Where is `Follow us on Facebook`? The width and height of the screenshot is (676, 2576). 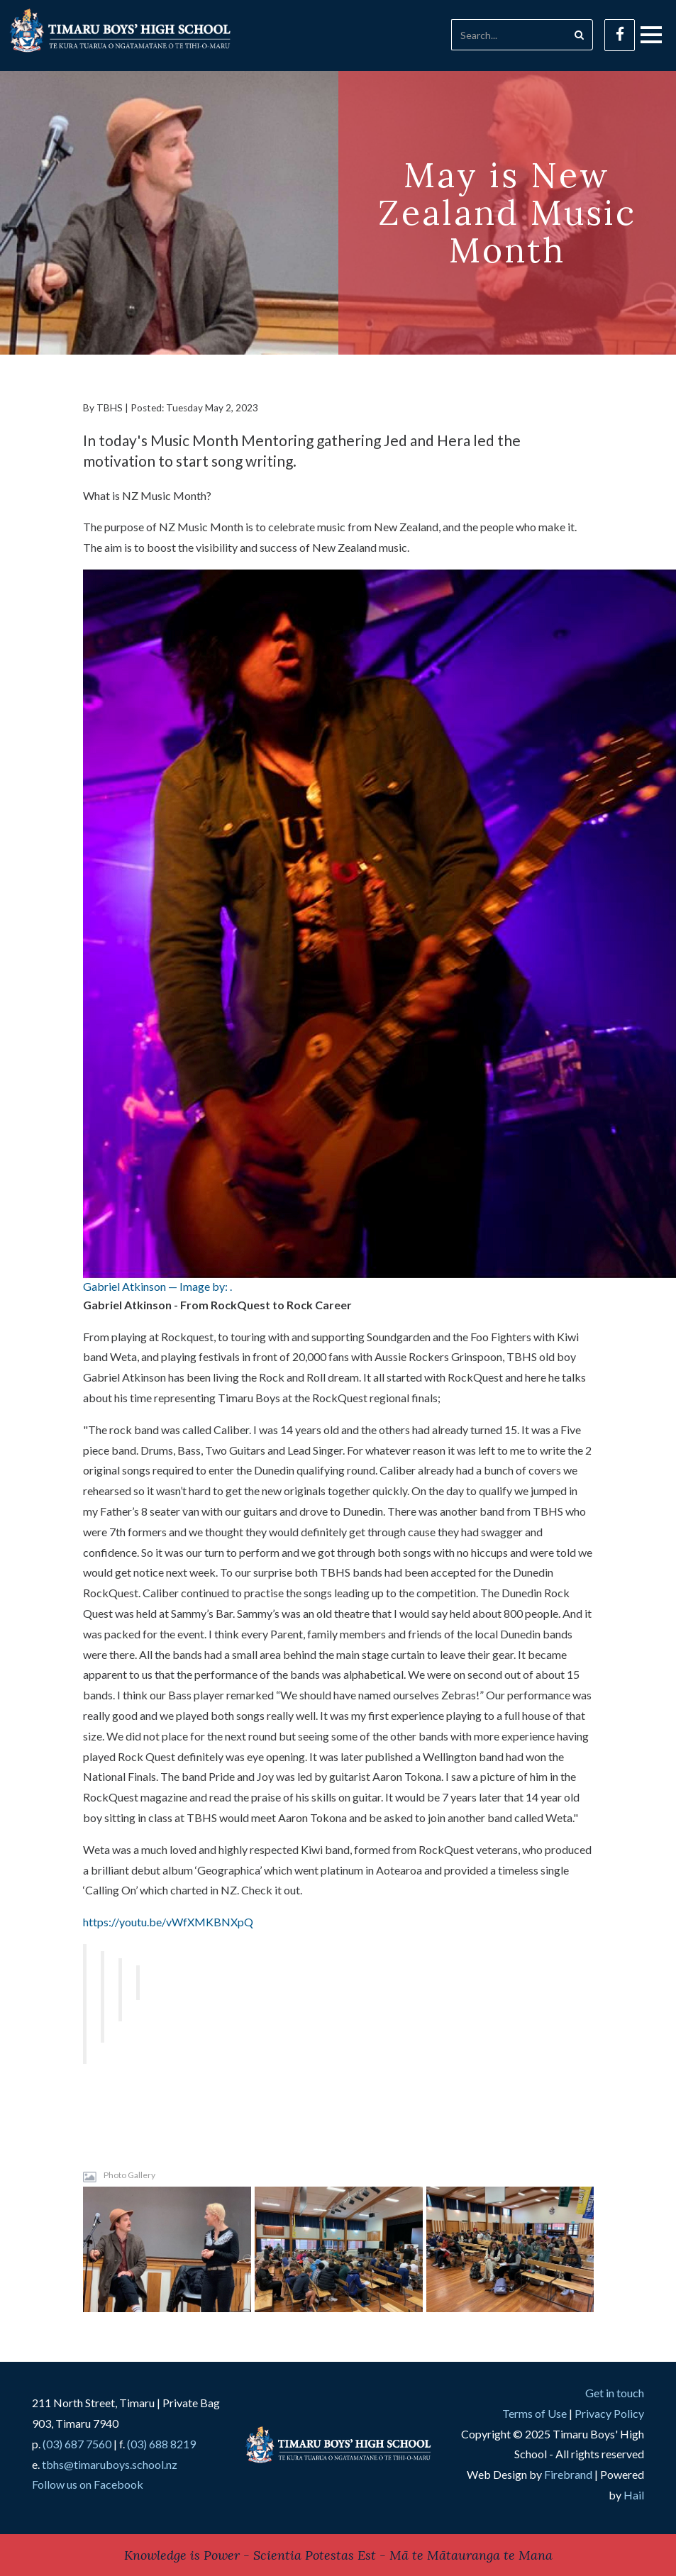 Follow us on Facebook is located at coordinates (87, 2484).